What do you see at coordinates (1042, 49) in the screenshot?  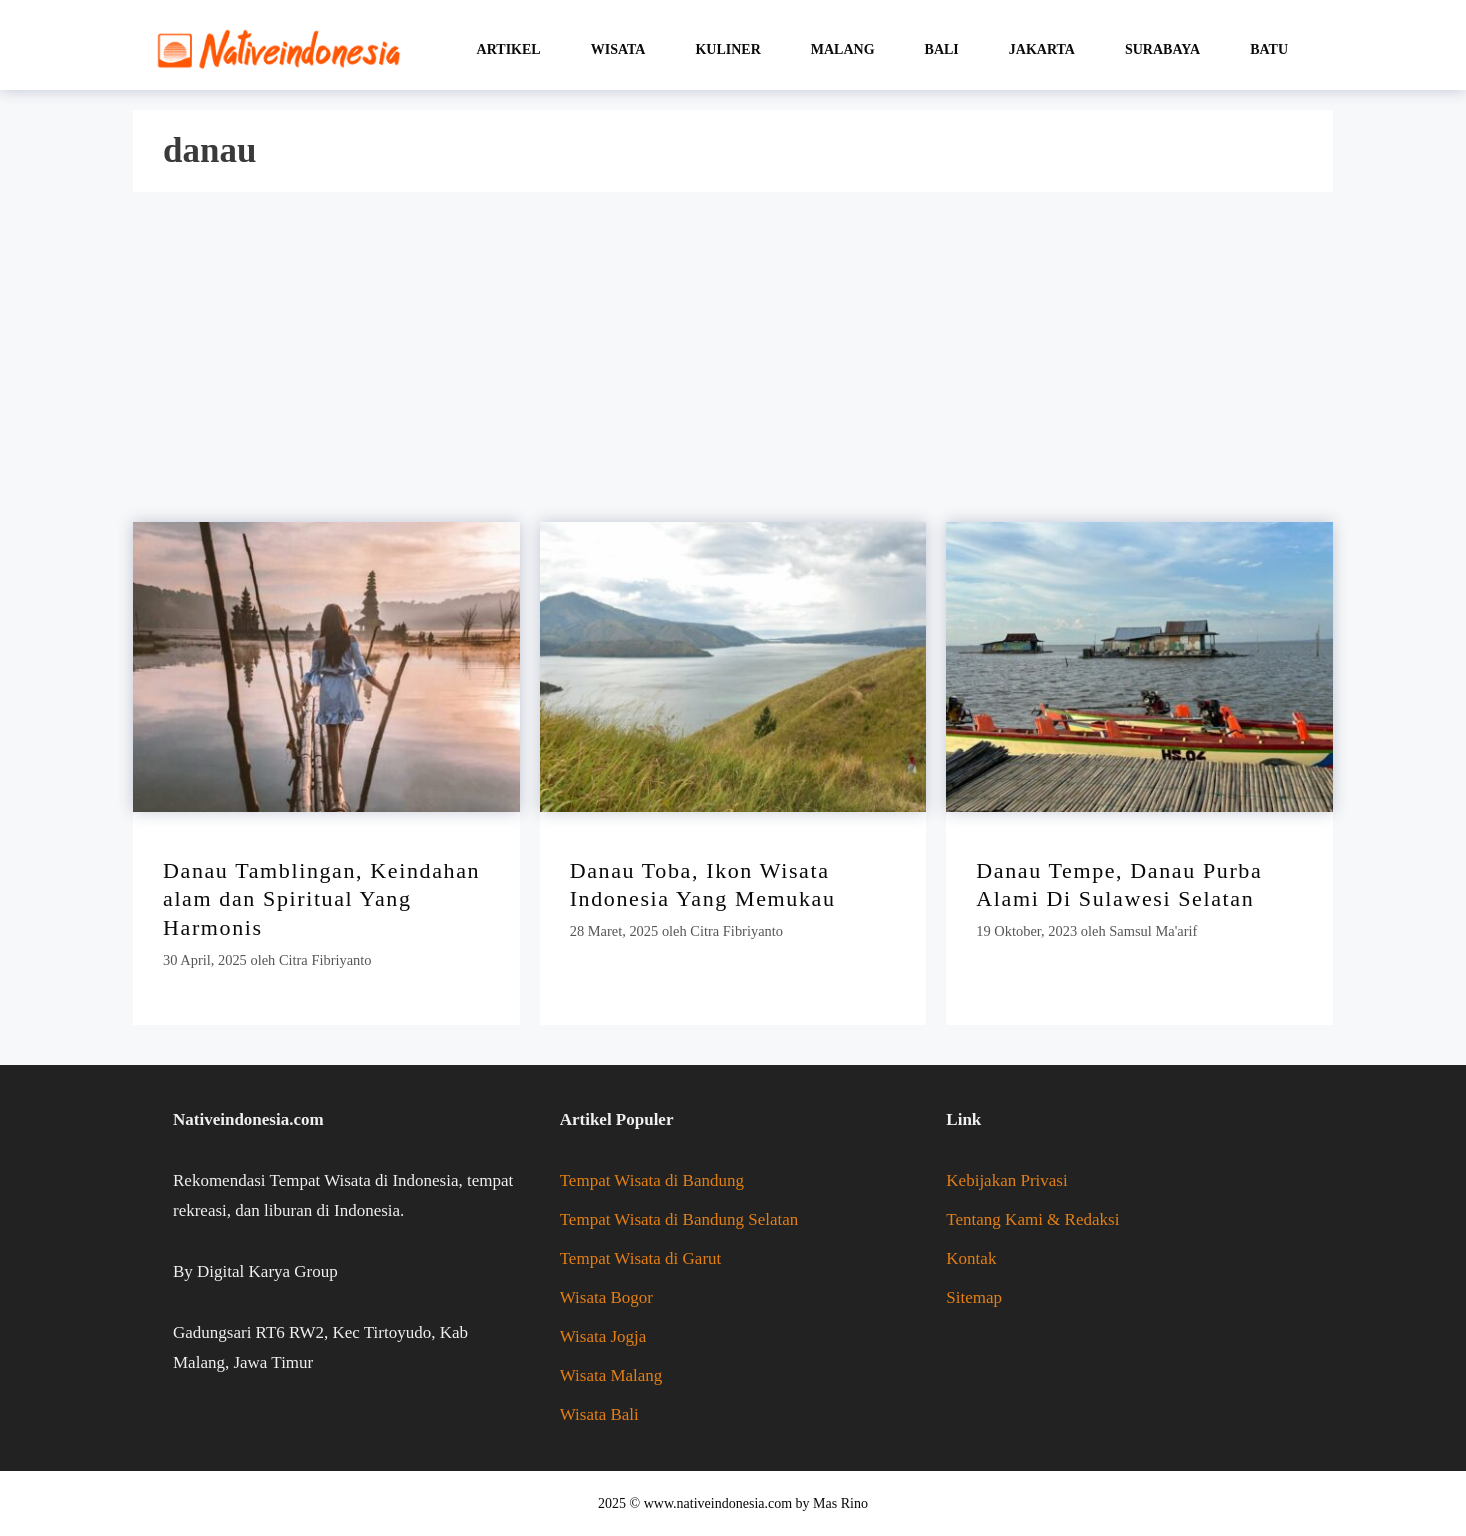 I see `Jakarta` at bounding box center [1042, 49].